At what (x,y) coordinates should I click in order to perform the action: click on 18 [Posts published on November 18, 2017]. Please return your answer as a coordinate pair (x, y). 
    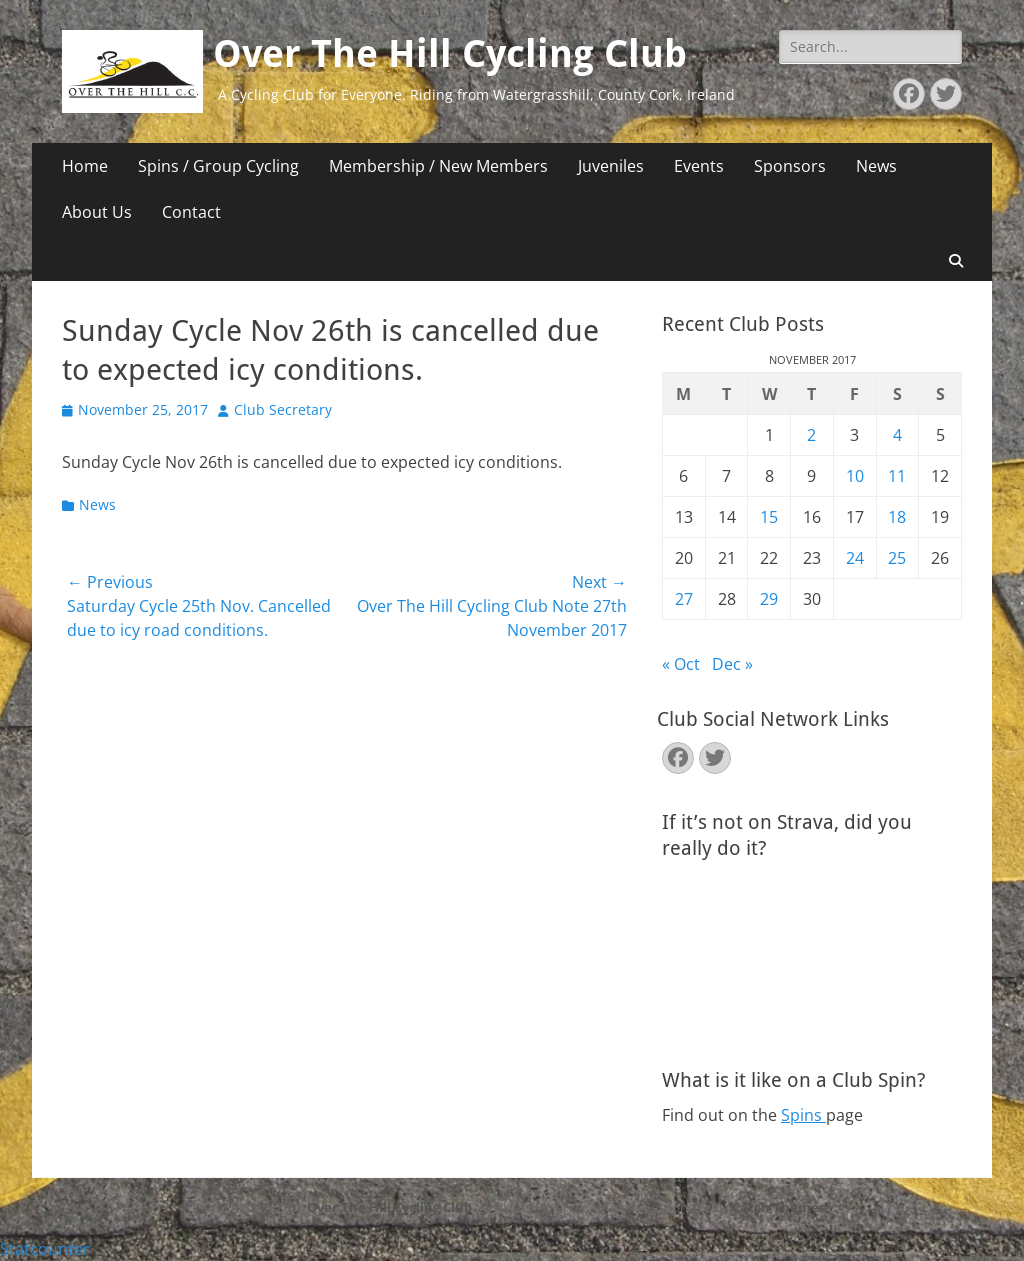
    Looking at the image, I should click on (897, 517).